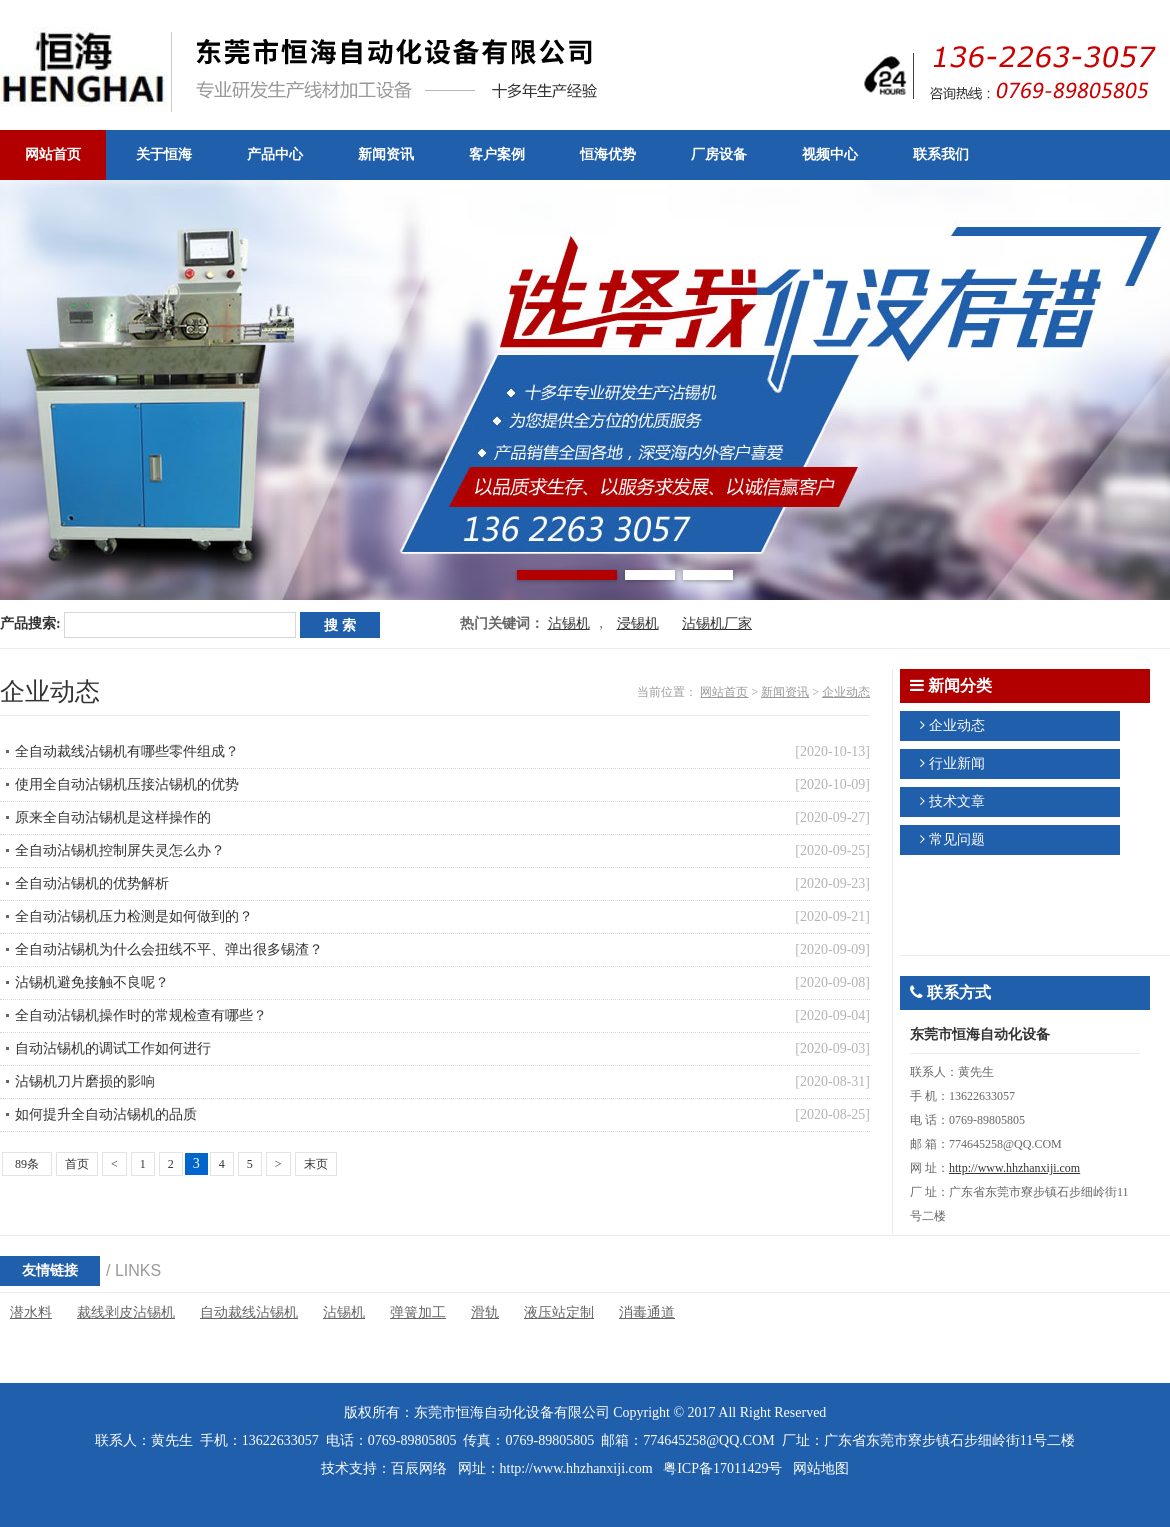 Image resolution: width=1170 pixels, height=1527 pixels. Describe the element at coordinates (722, 1468) in the screenshot. I see `粤ICP备17011429号` at that location.